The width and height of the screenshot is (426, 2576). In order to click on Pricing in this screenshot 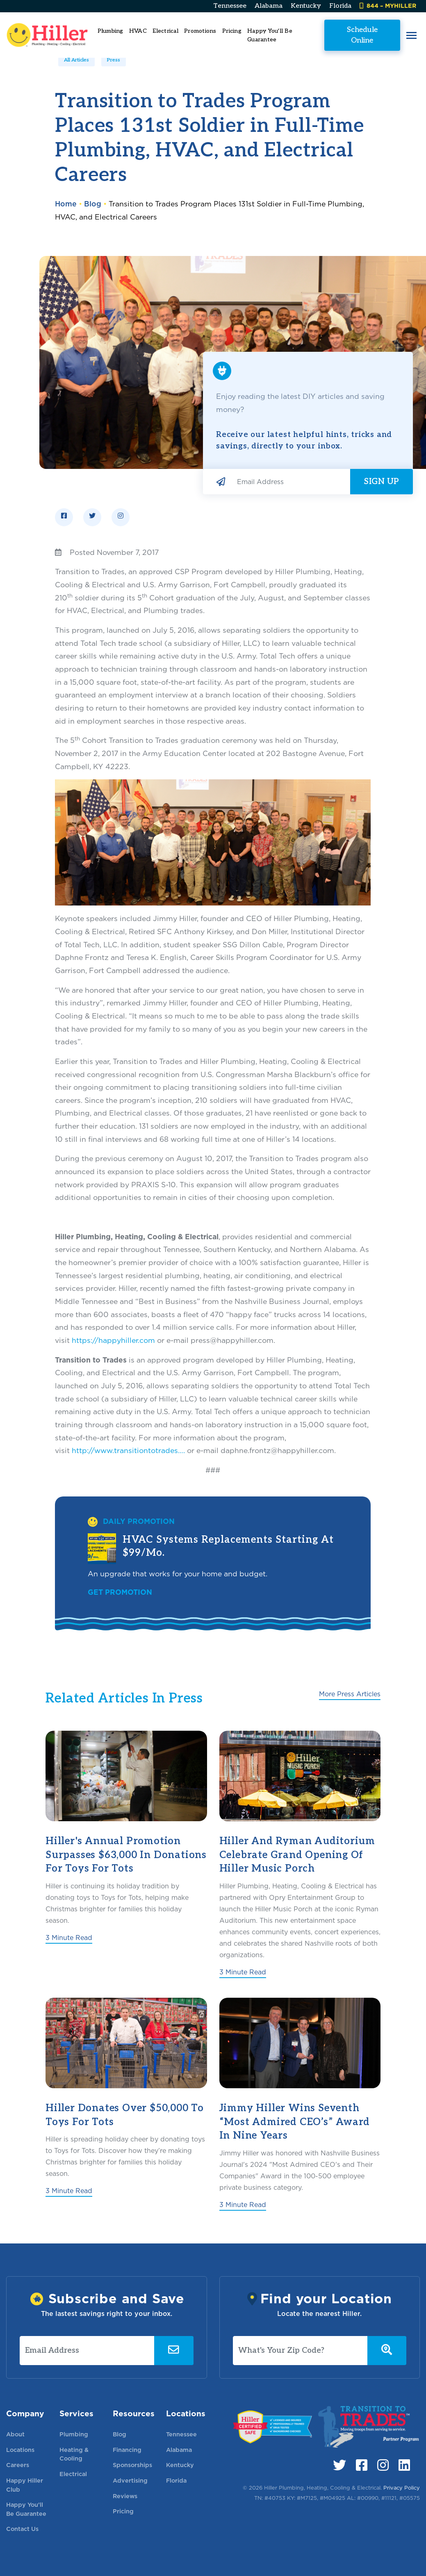, I will do `click(231, 30)`.